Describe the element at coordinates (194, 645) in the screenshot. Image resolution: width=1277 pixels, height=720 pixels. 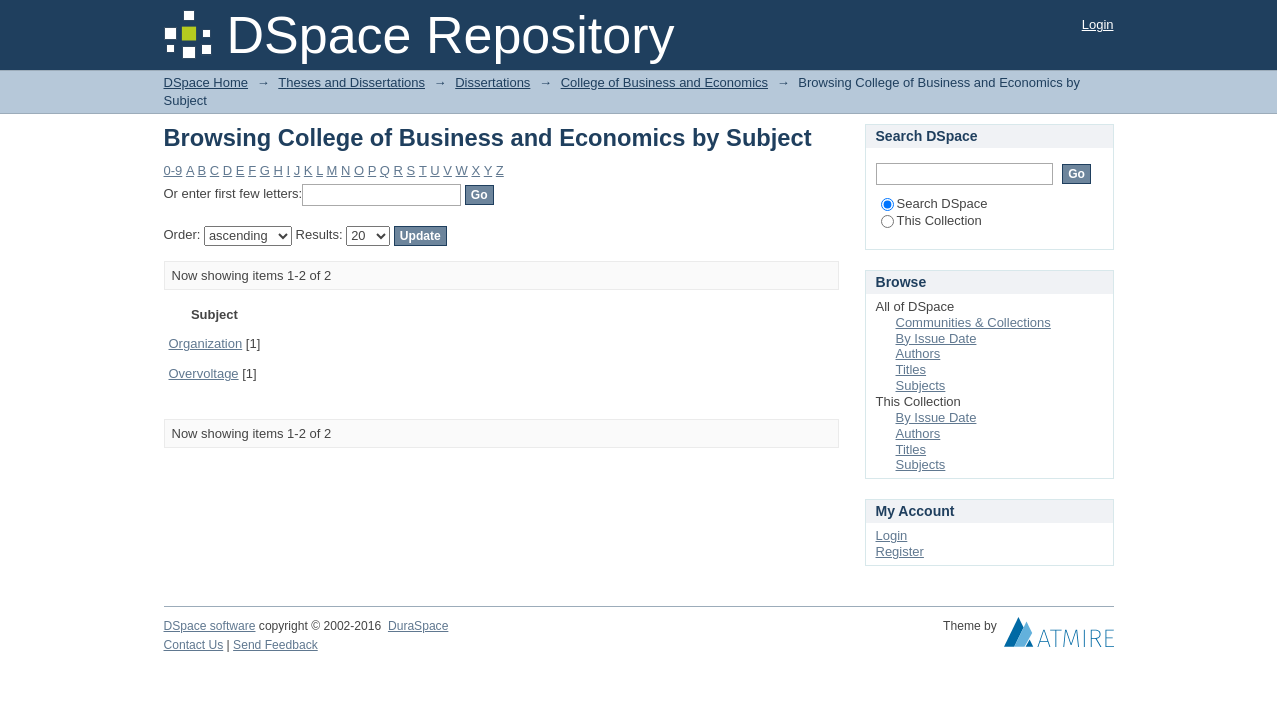
I see `Contact Us` at that location.